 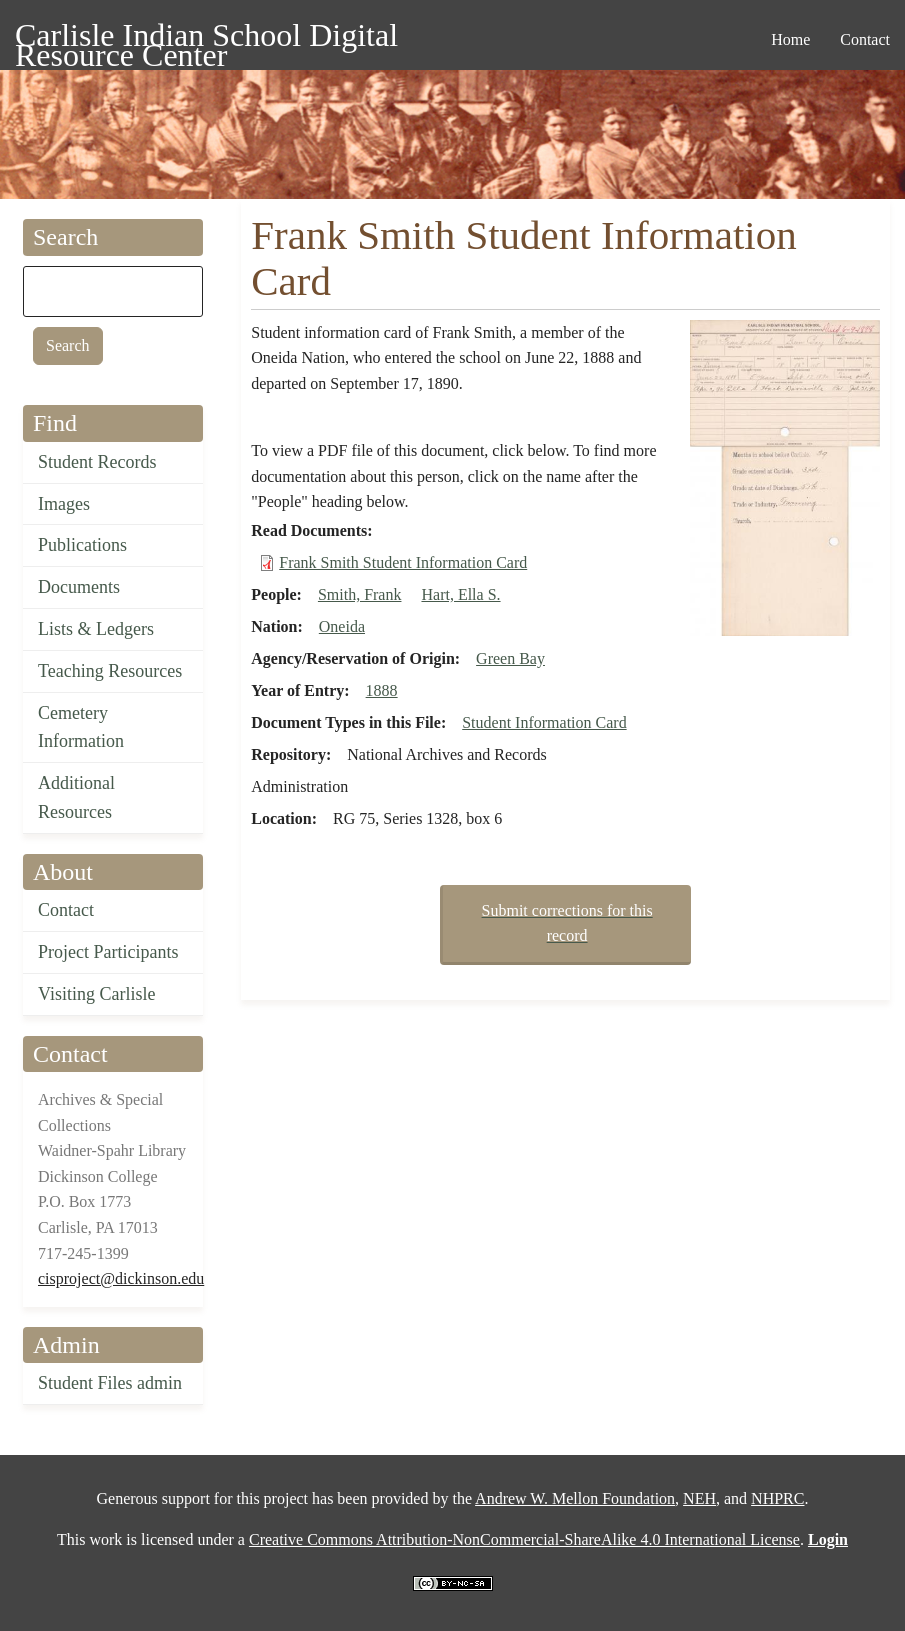 What do you see at coordinates (544, 722) in the screenshot?
I see `Student Information Card` at bounding box center [544, 722].